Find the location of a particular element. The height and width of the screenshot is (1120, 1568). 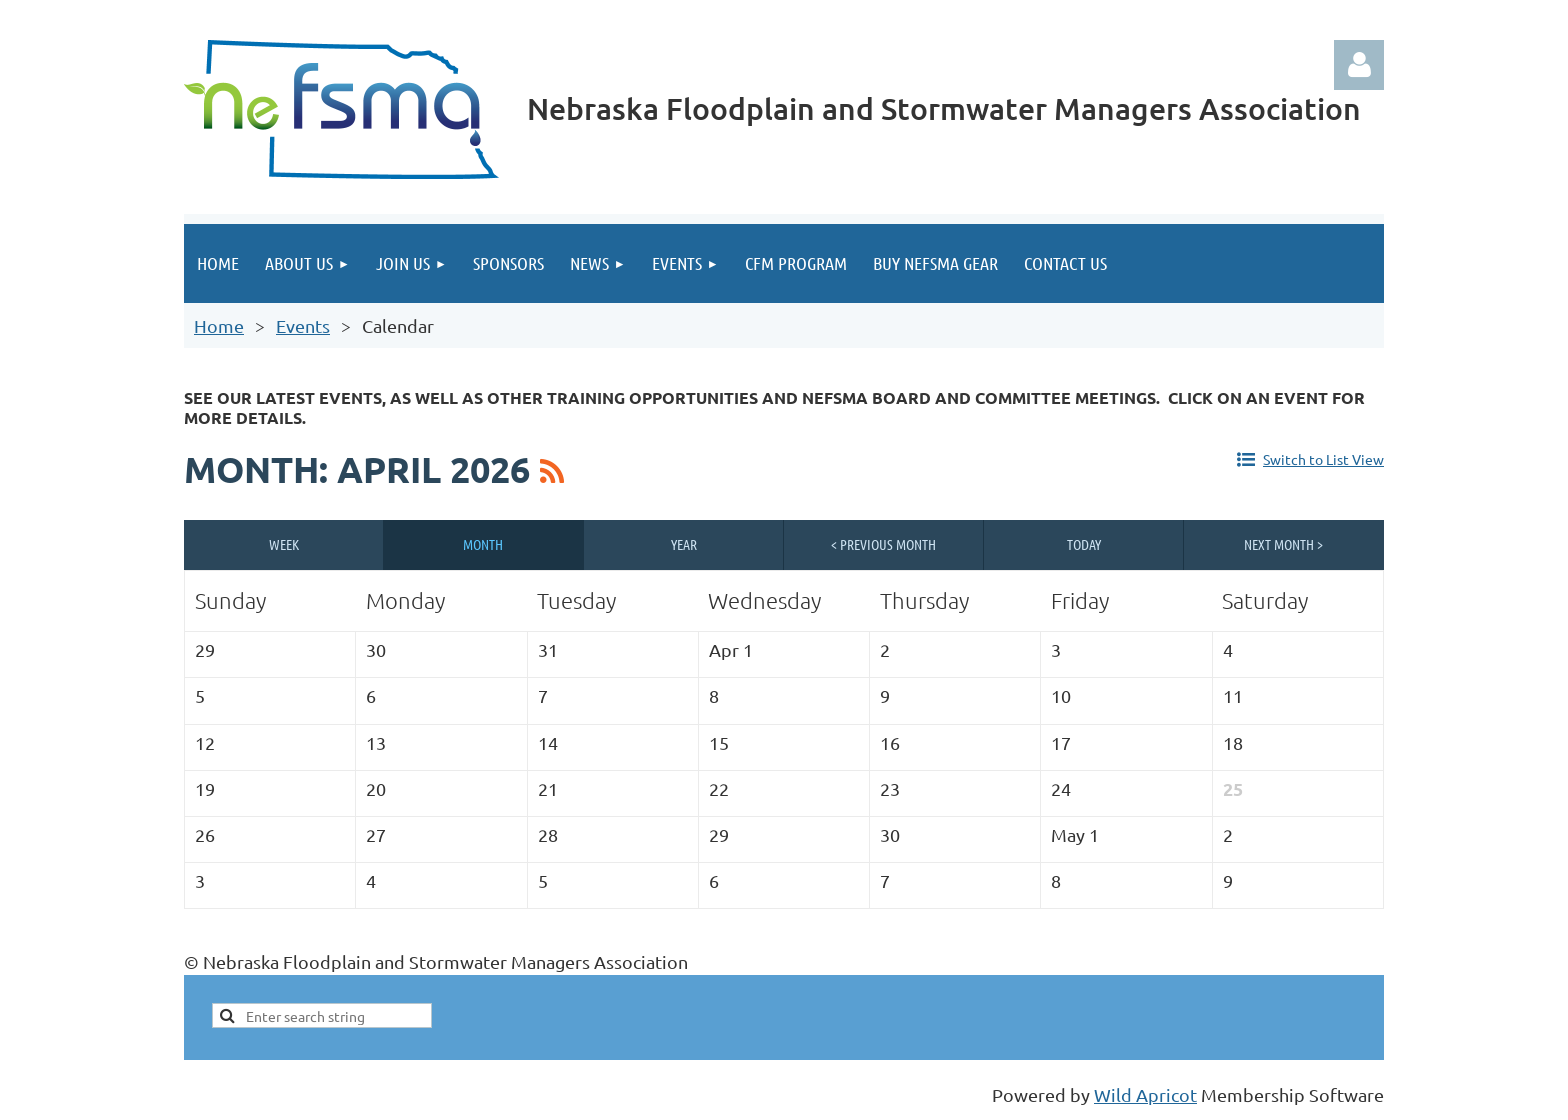

Log in is located at coordinates (1359, 65).